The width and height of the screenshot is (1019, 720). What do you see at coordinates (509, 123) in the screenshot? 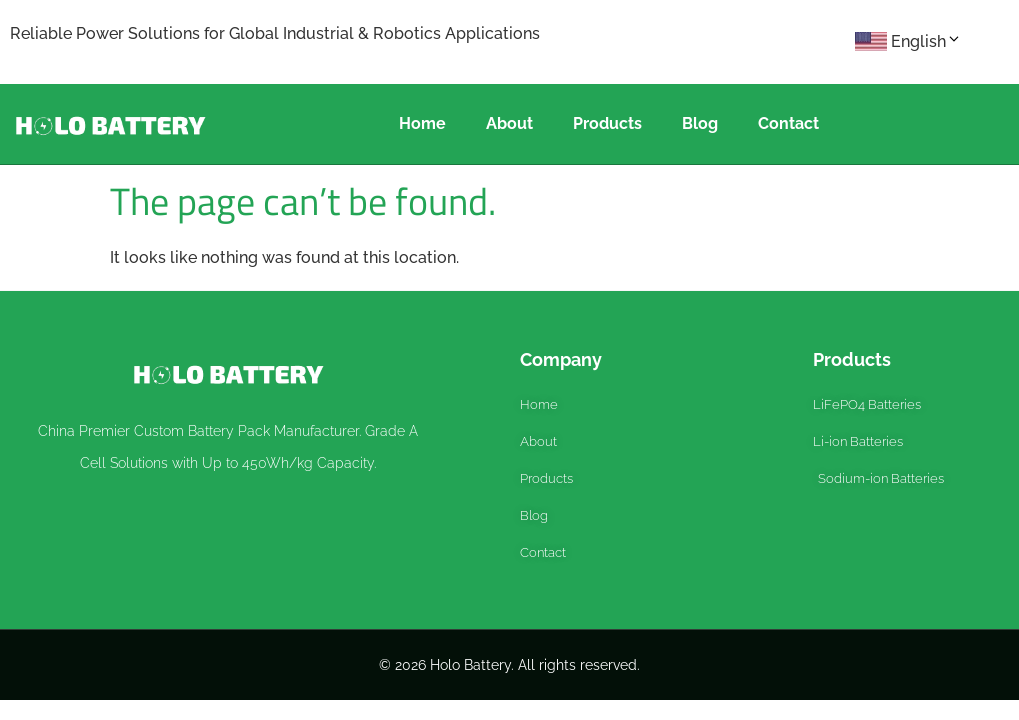
I see `About` at bounding box center [509, 123].